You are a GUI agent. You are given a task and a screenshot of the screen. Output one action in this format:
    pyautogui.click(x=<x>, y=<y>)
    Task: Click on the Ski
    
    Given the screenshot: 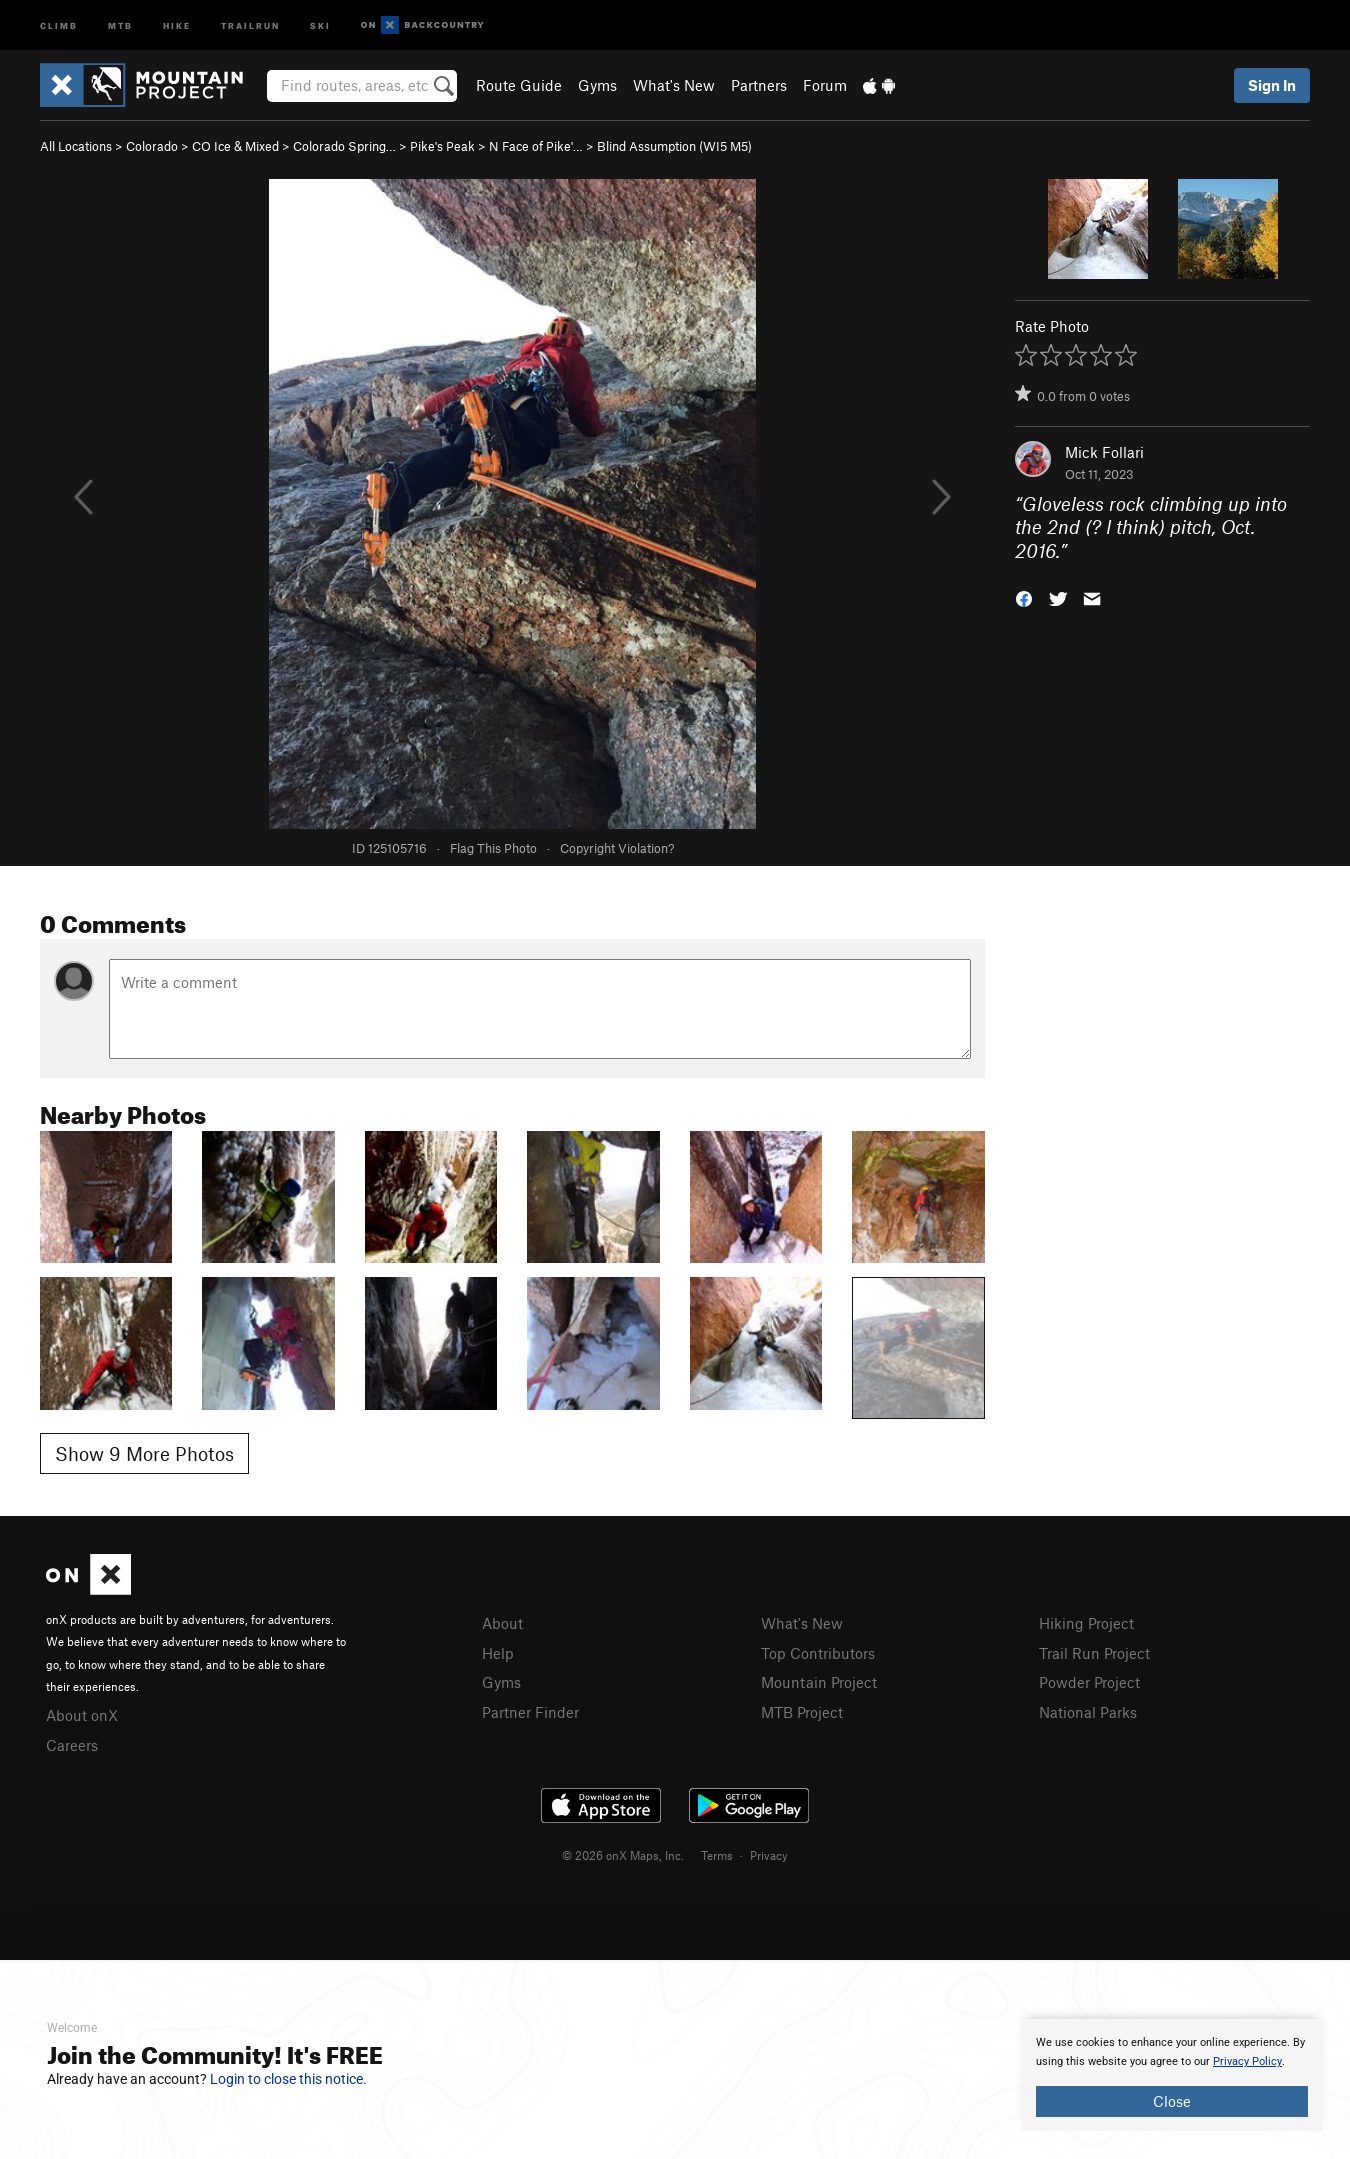 What is the action you would take?
    pyautogui.click(x=320, y=24)
    